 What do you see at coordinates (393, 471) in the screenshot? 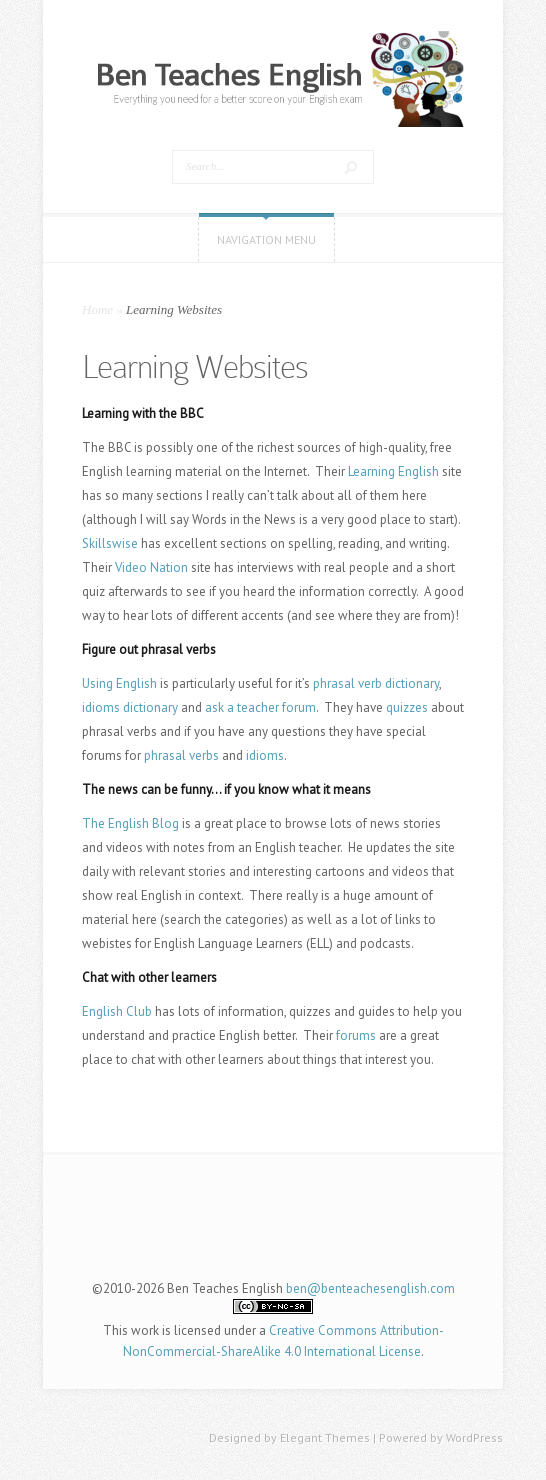
I see `Learning English` at bounding box center [393, 471].